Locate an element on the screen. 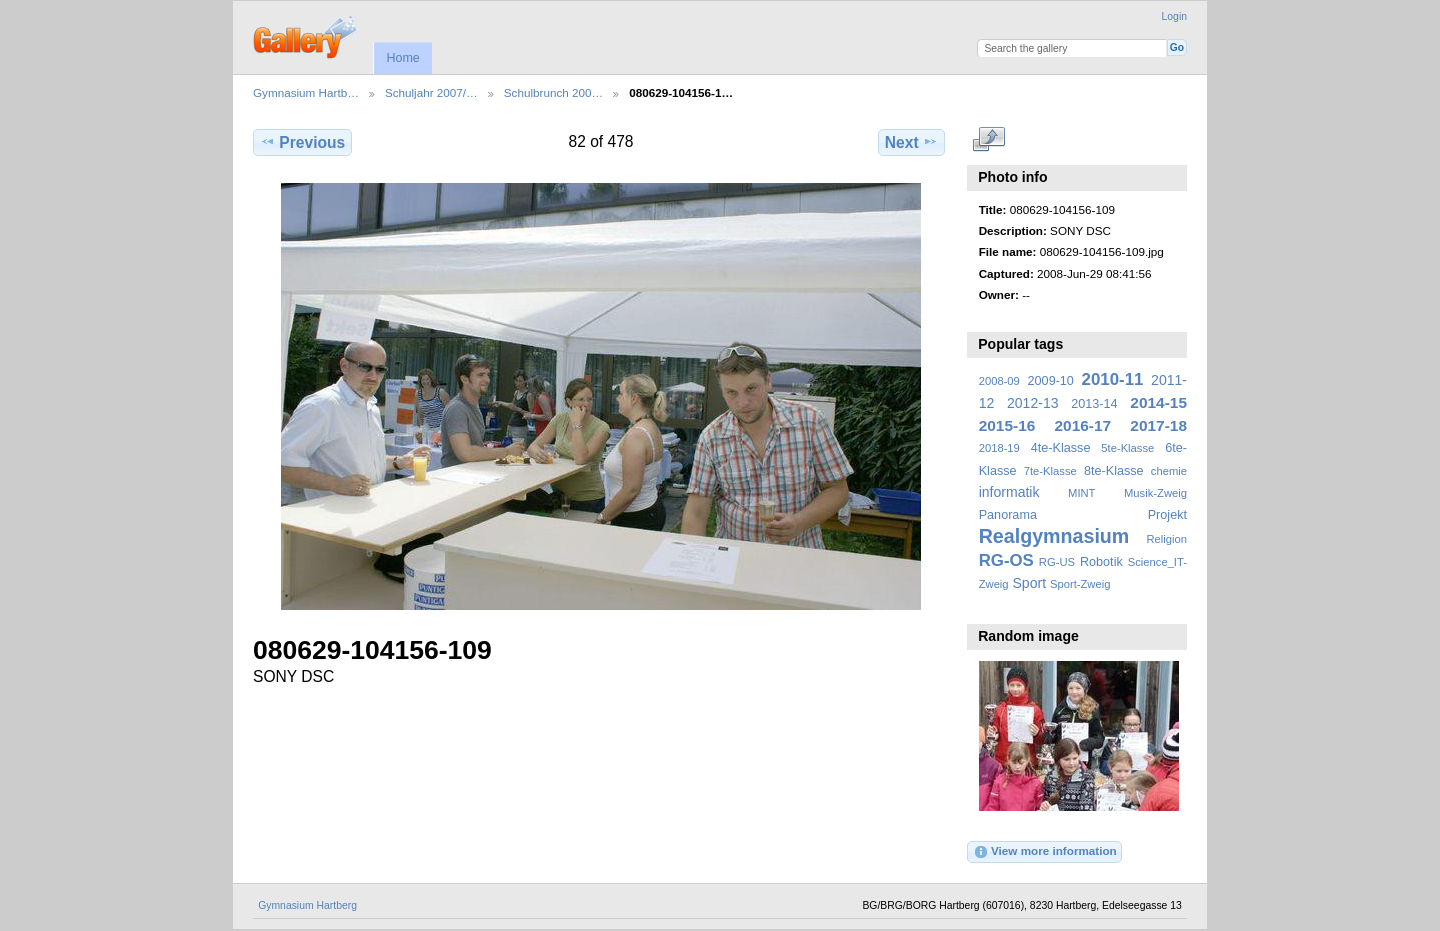 The width and height of the screenshot is (1440, 931). chemie is located at coordinates (1169, 471).